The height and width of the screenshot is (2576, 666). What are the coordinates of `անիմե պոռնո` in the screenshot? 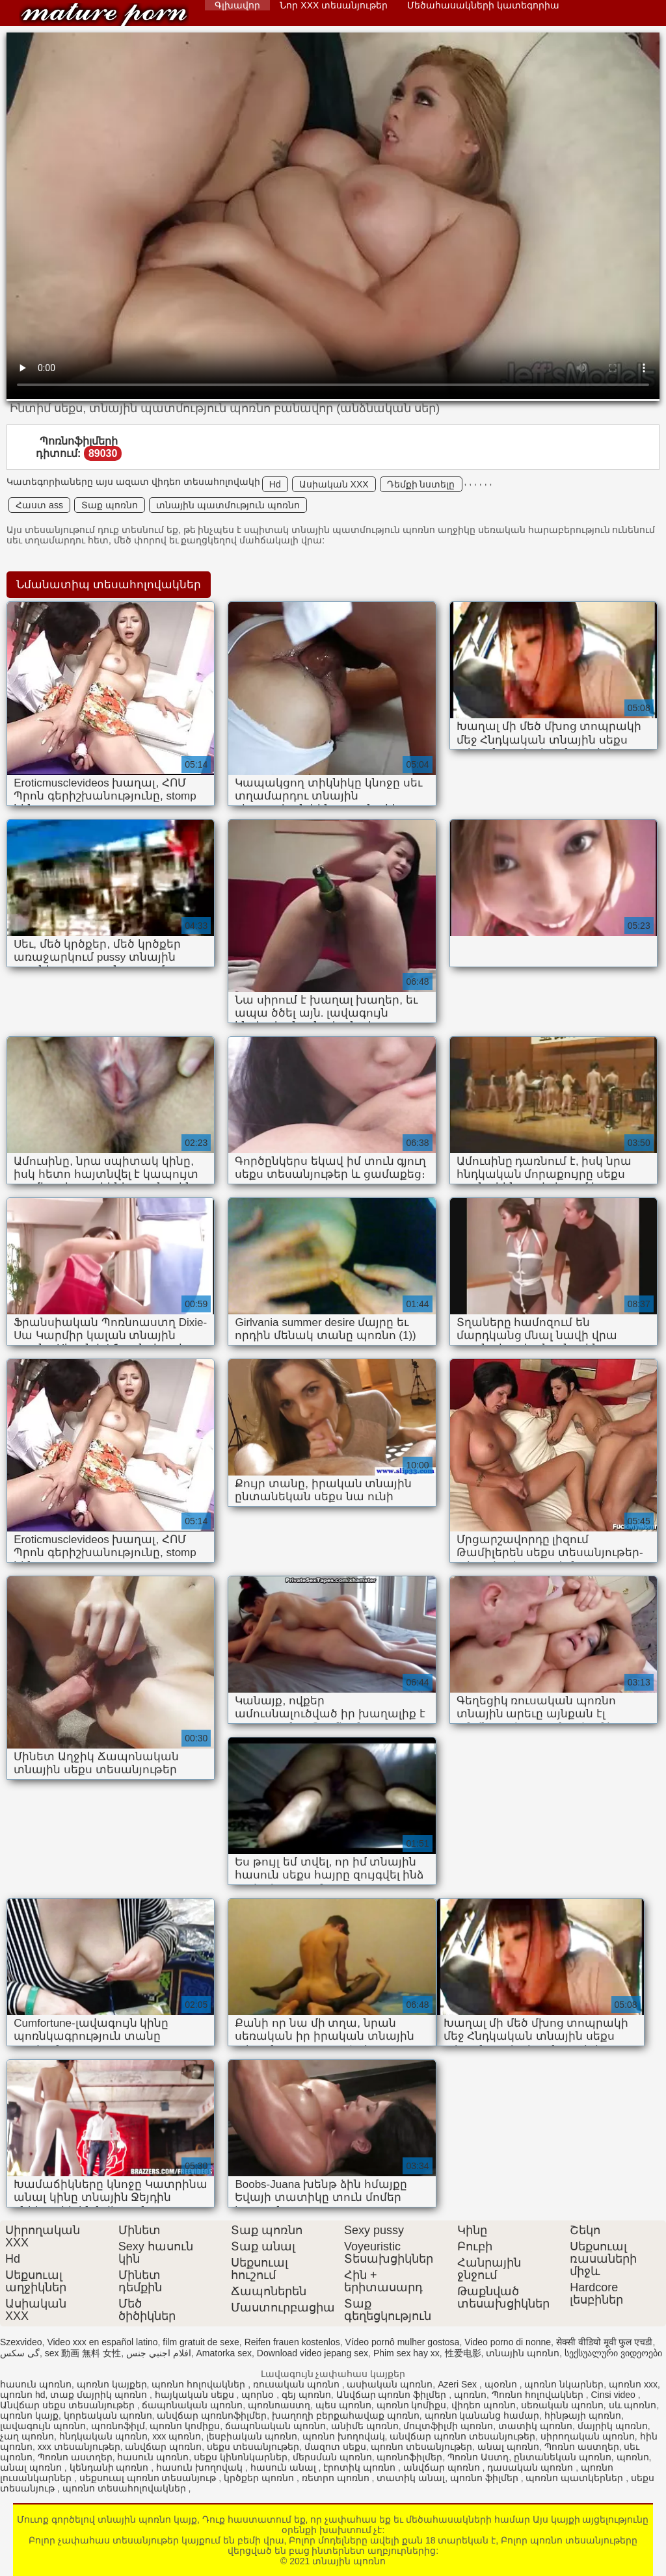 It's located at (365, 2426).